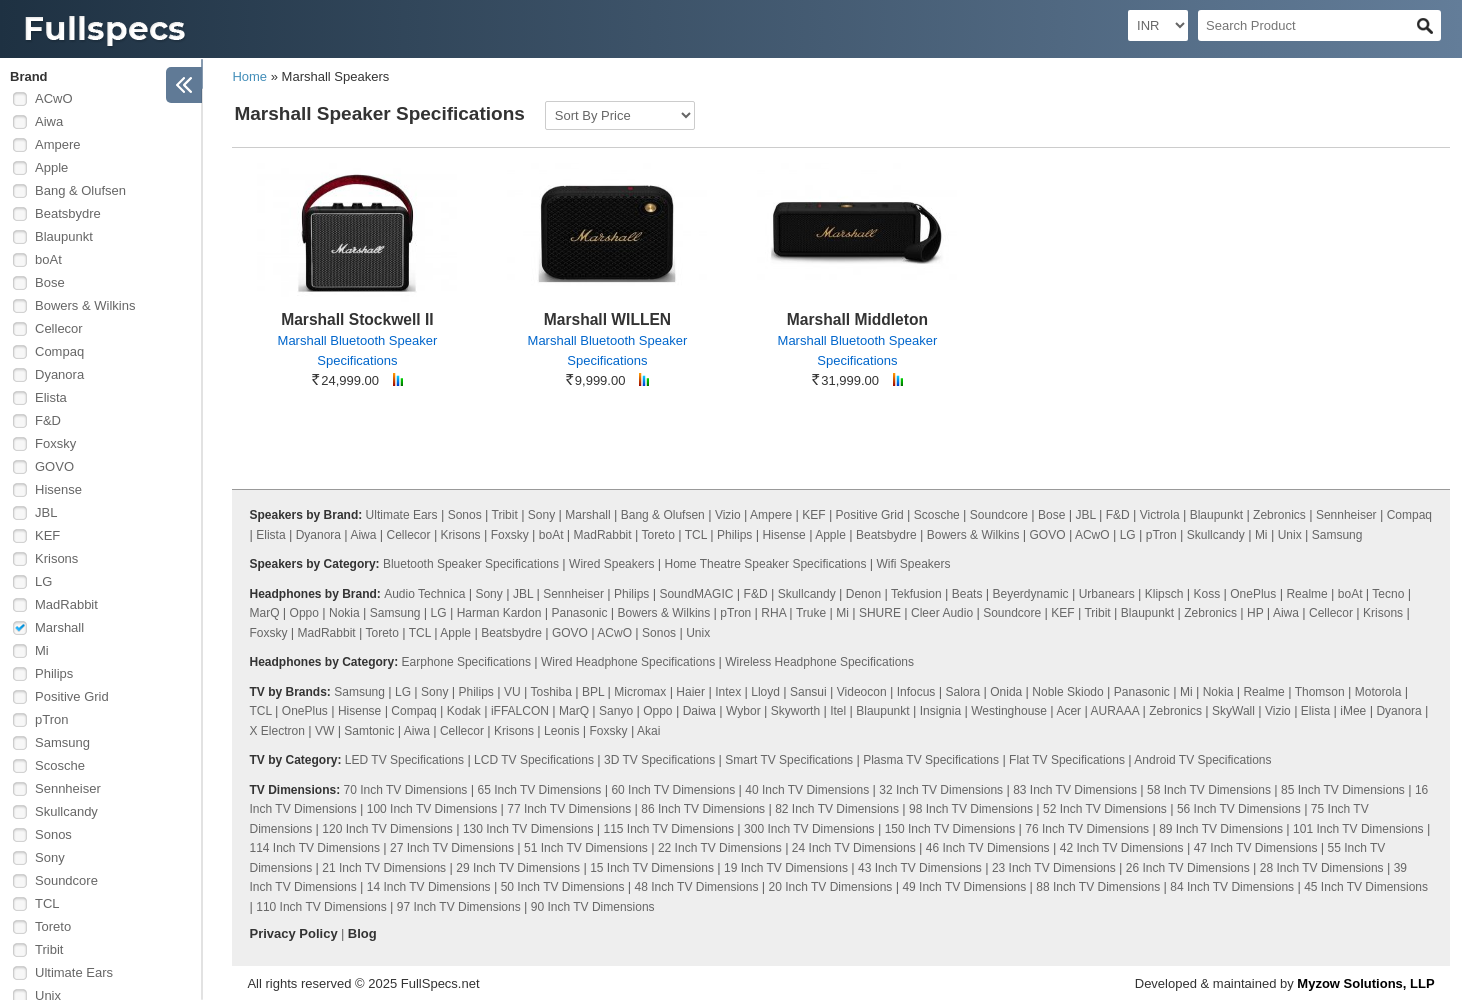 This screenshot has height=1001, width=1462. Describe the element at coordinates (429, 887) in the screenshot. I see `14 Inch TV Dimensions` at that location.